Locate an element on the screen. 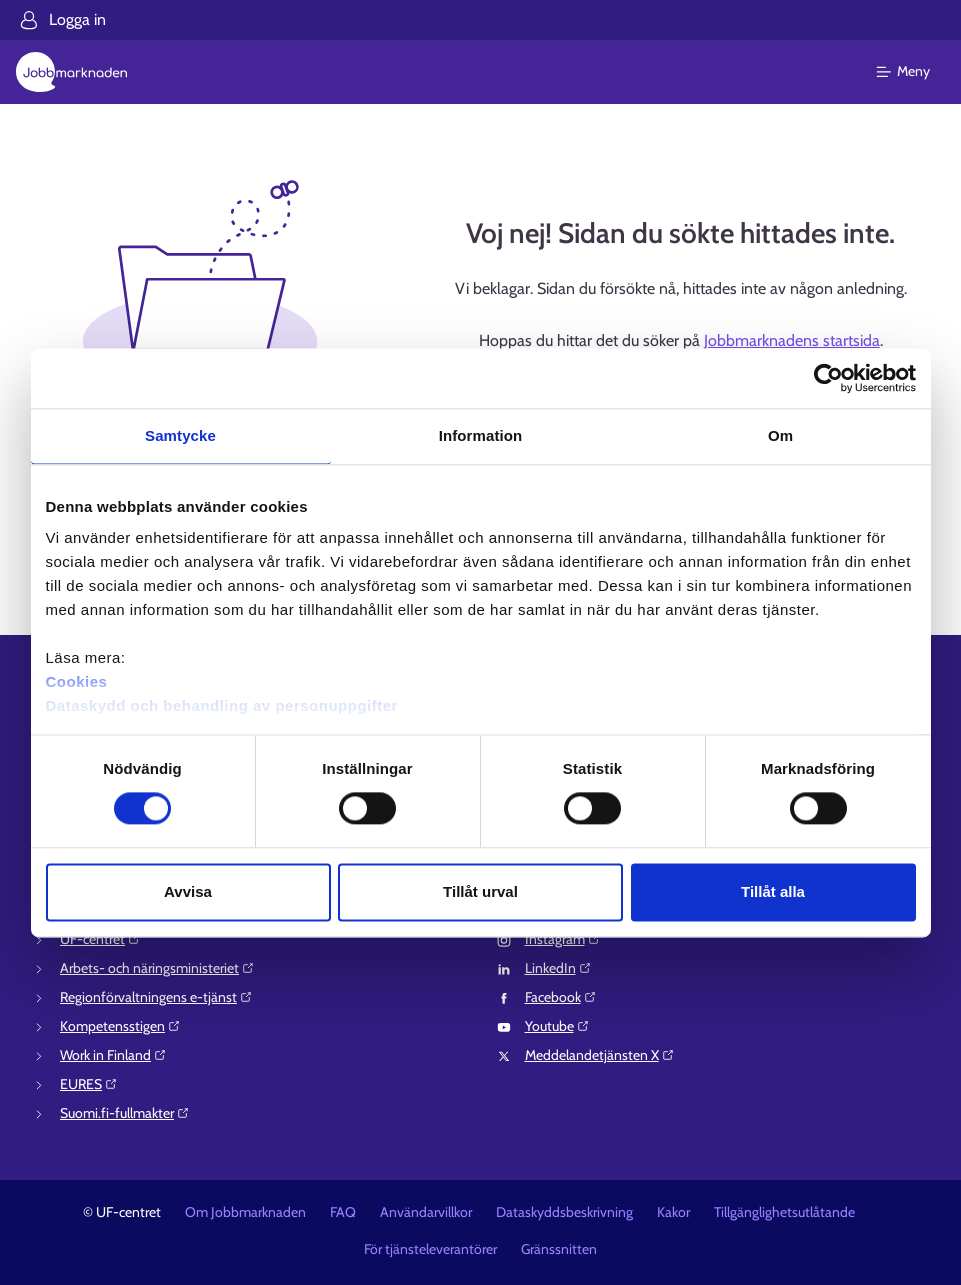 This screenshot has width=961, height=1285. Arbets- och näringsministeriet⁠ is located at coordinates (157, 968).